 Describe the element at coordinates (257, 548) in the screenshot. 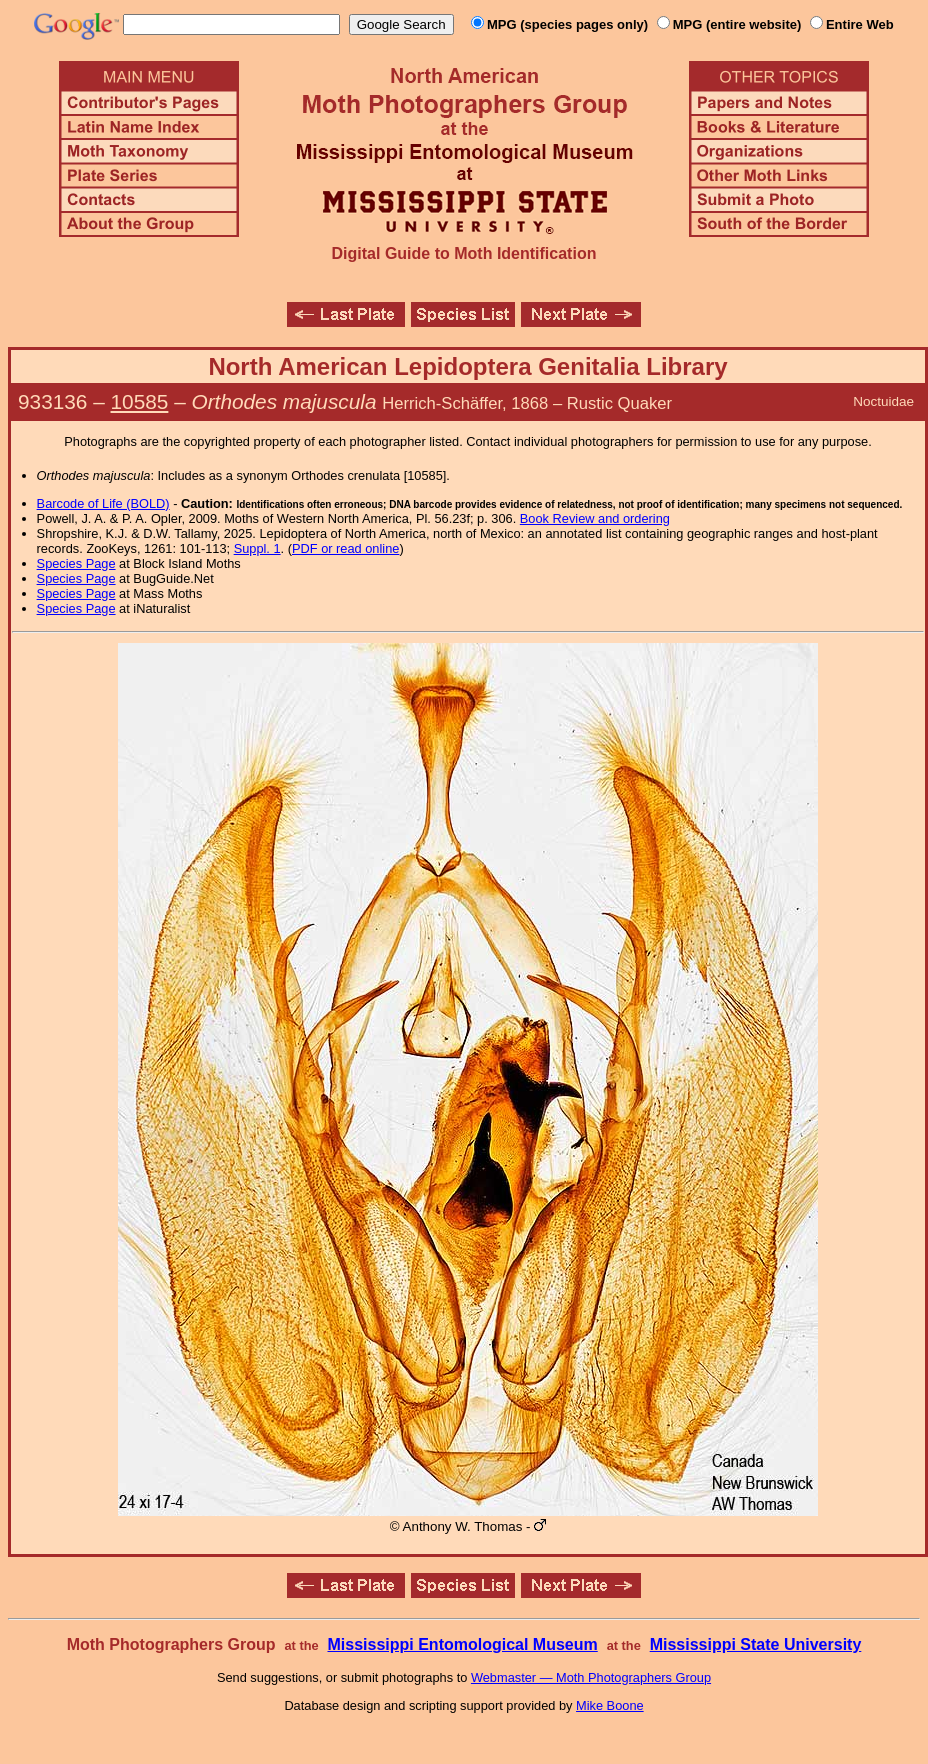

I see `Suppl. 1` at that location.